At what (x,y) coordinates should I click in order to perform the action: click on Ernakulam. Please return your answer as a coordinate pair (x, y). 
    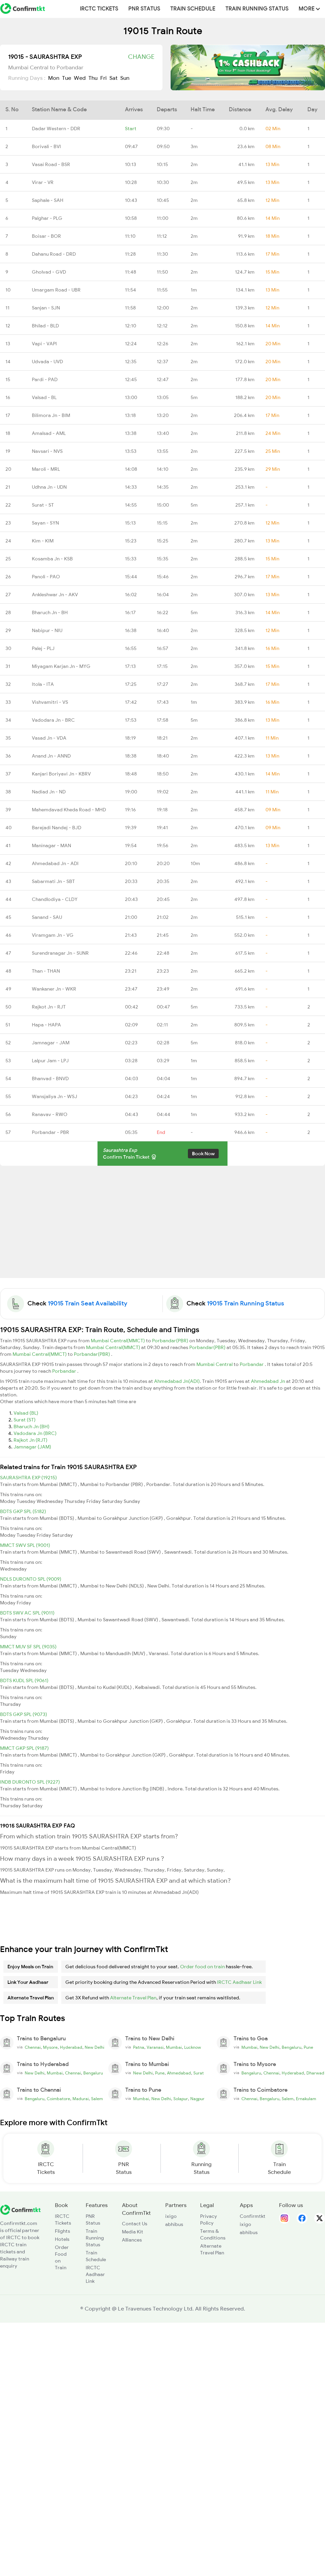
    Looking at the image, I should click on (306, 2098).